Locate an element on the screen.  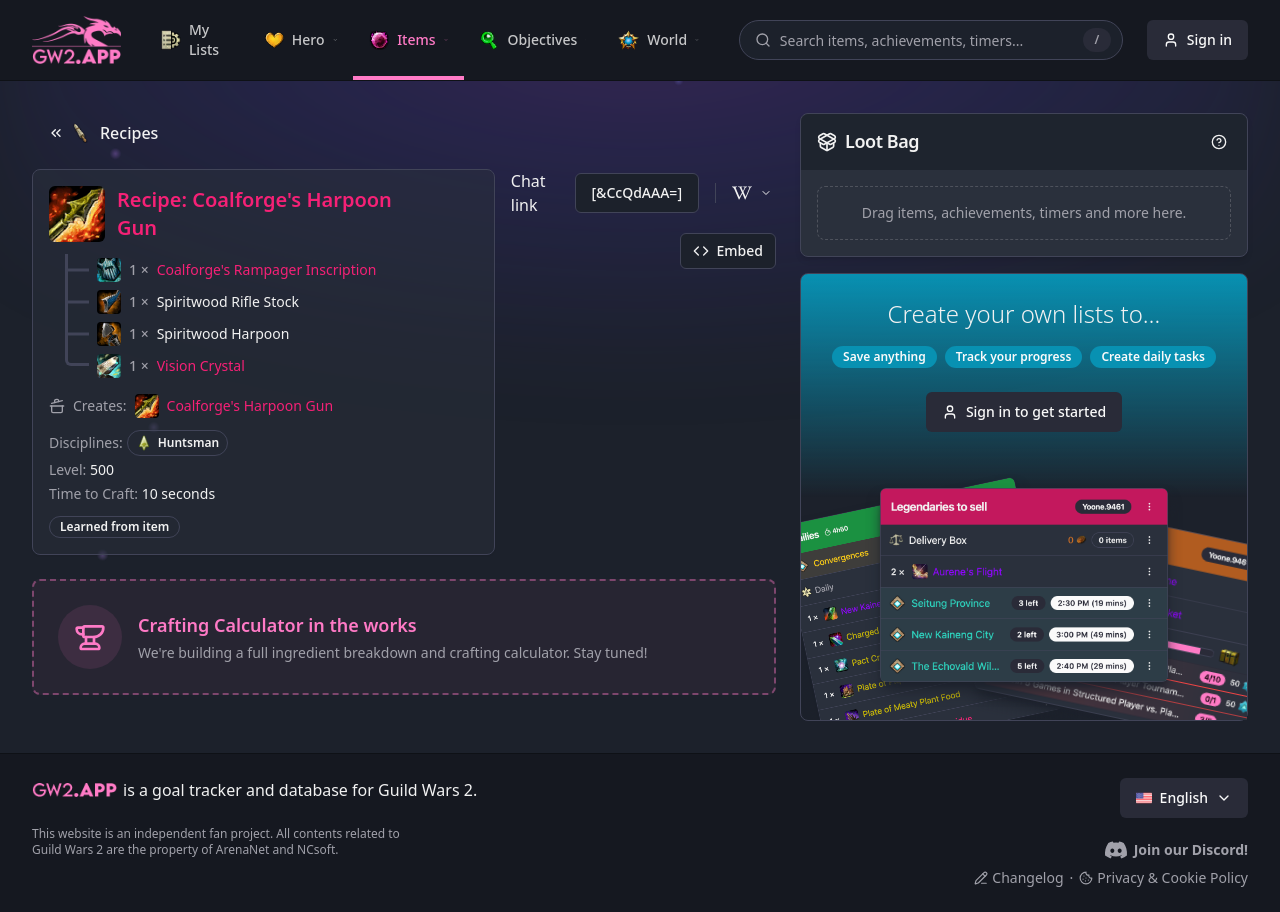
Changelog is located at coordinates (1018, 877).